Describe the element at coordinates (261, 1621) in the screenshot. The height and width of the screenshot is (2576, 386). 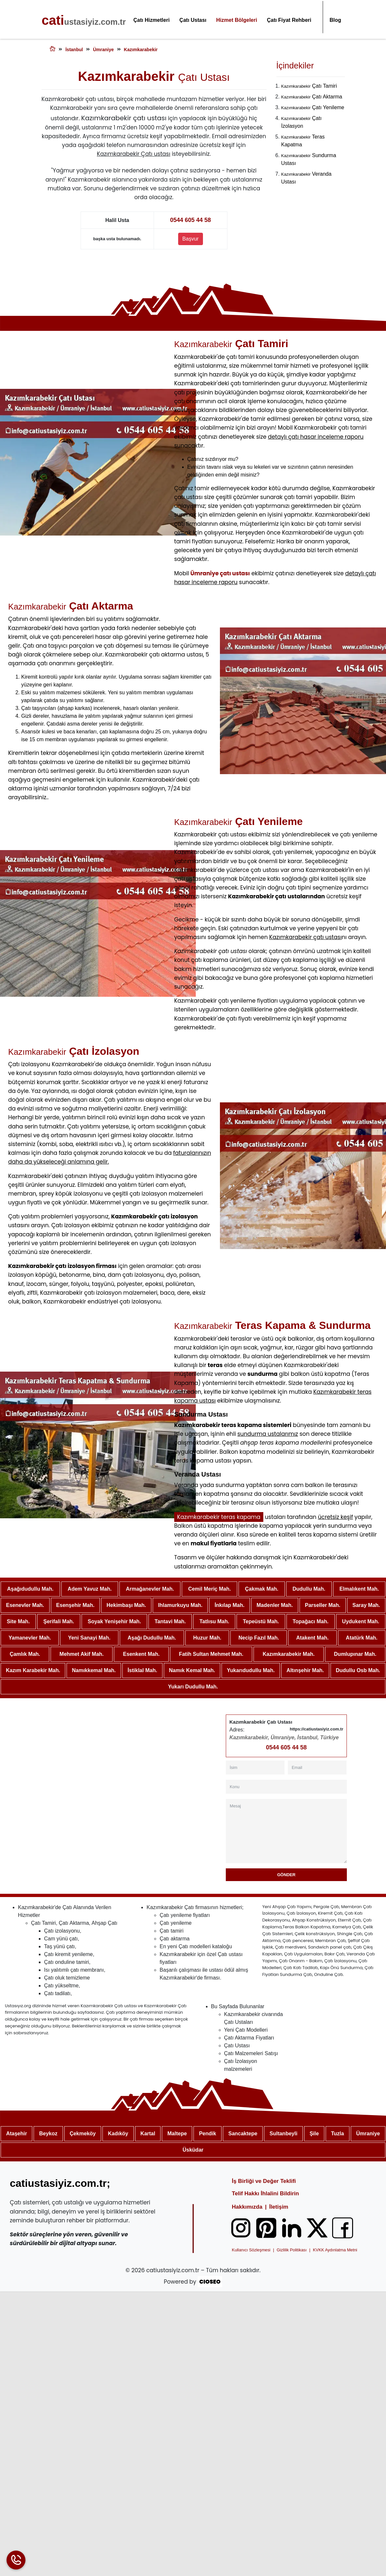
I see `Tepeüstü Mah.` at that location.